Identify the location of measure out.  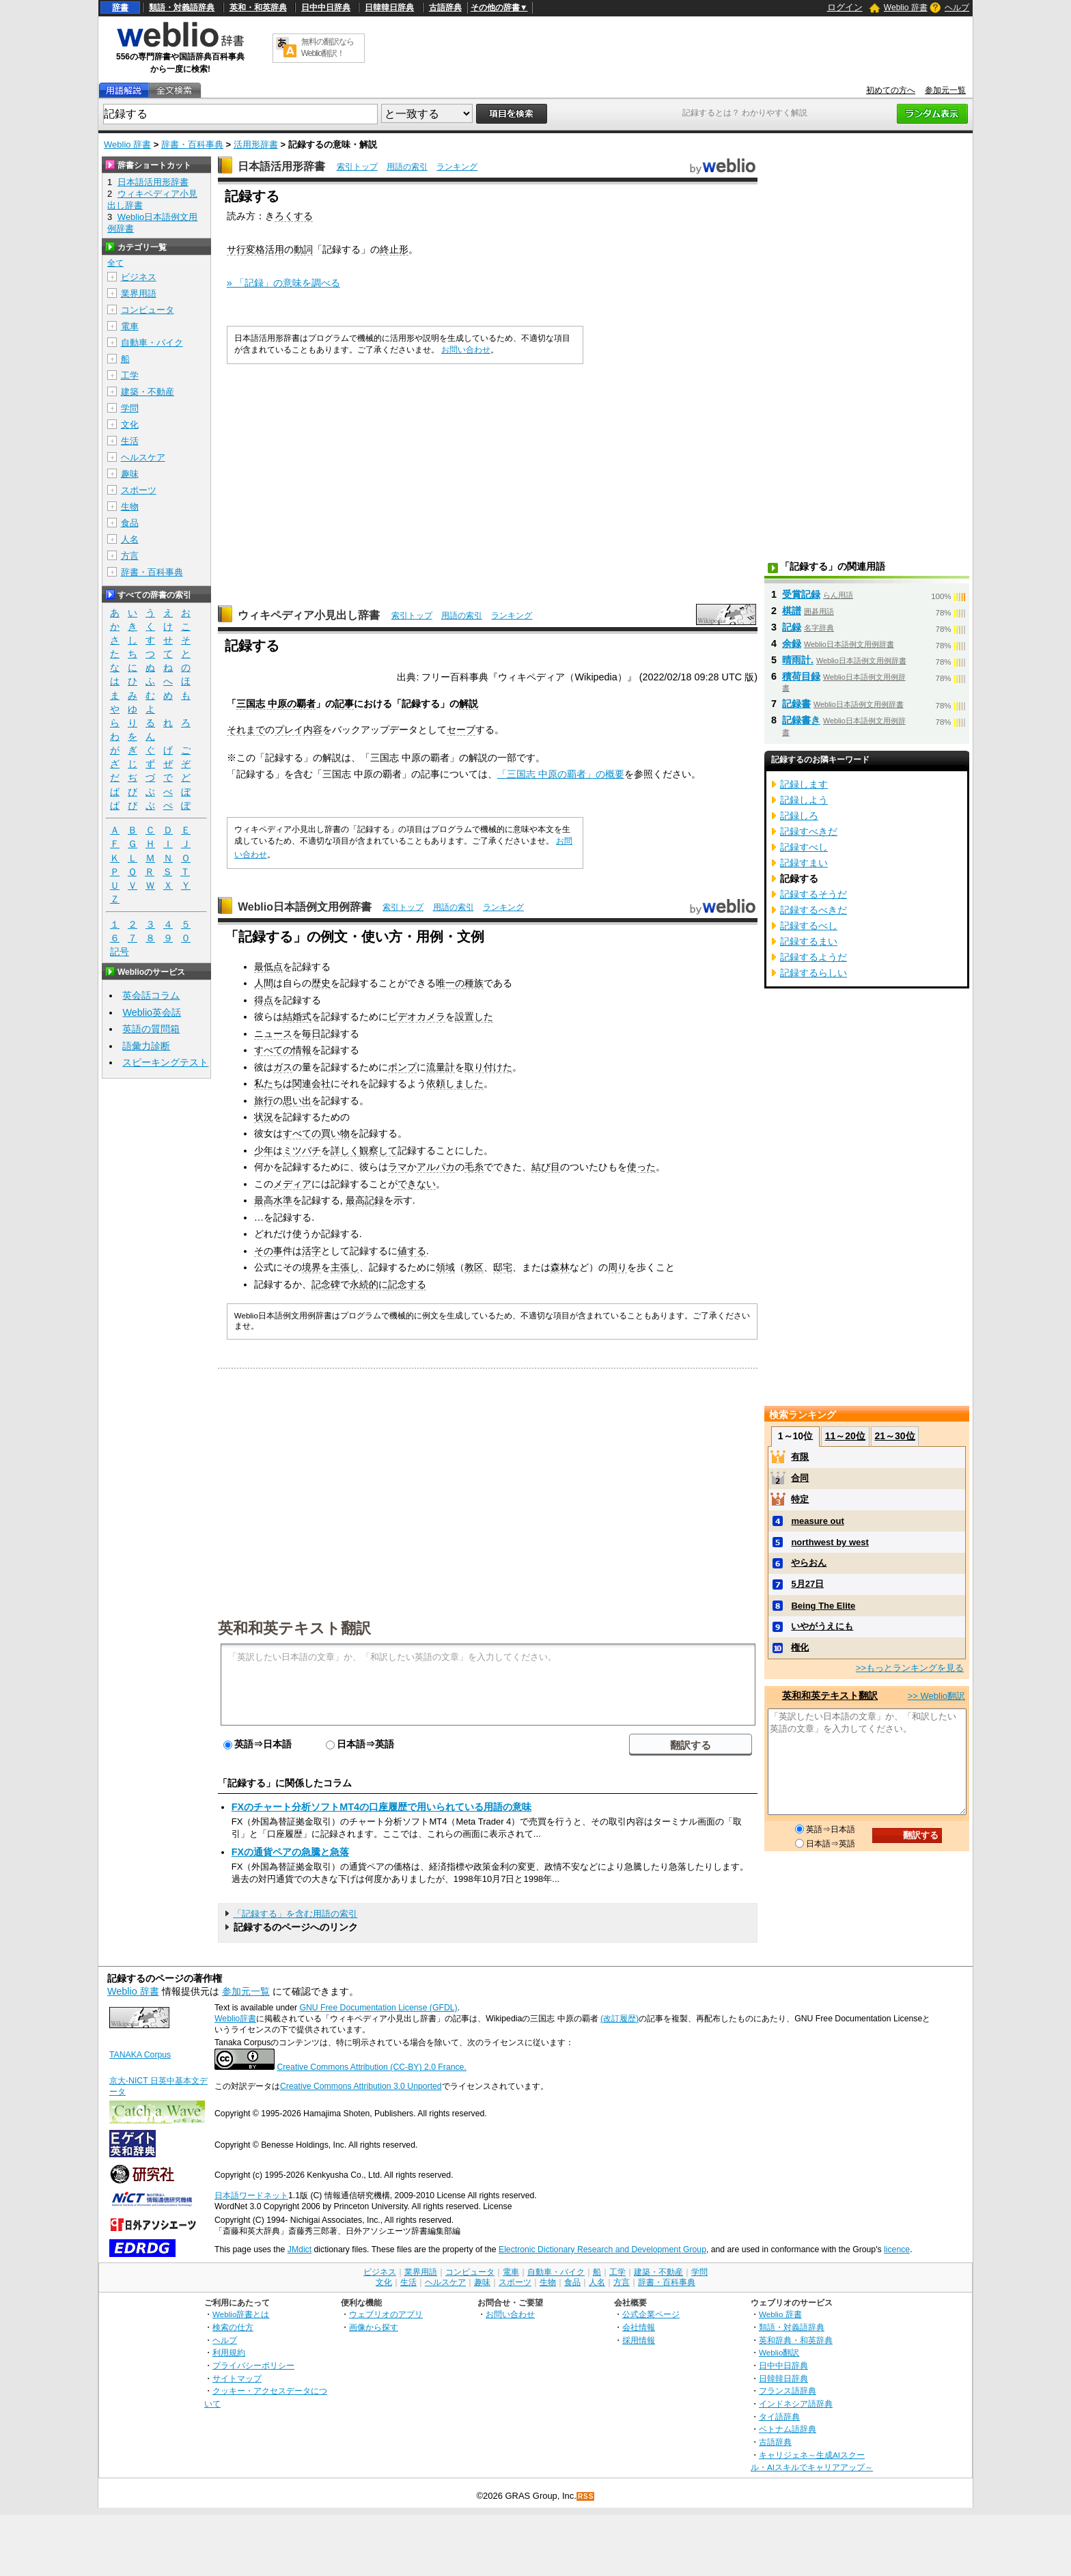
(817, 1521).